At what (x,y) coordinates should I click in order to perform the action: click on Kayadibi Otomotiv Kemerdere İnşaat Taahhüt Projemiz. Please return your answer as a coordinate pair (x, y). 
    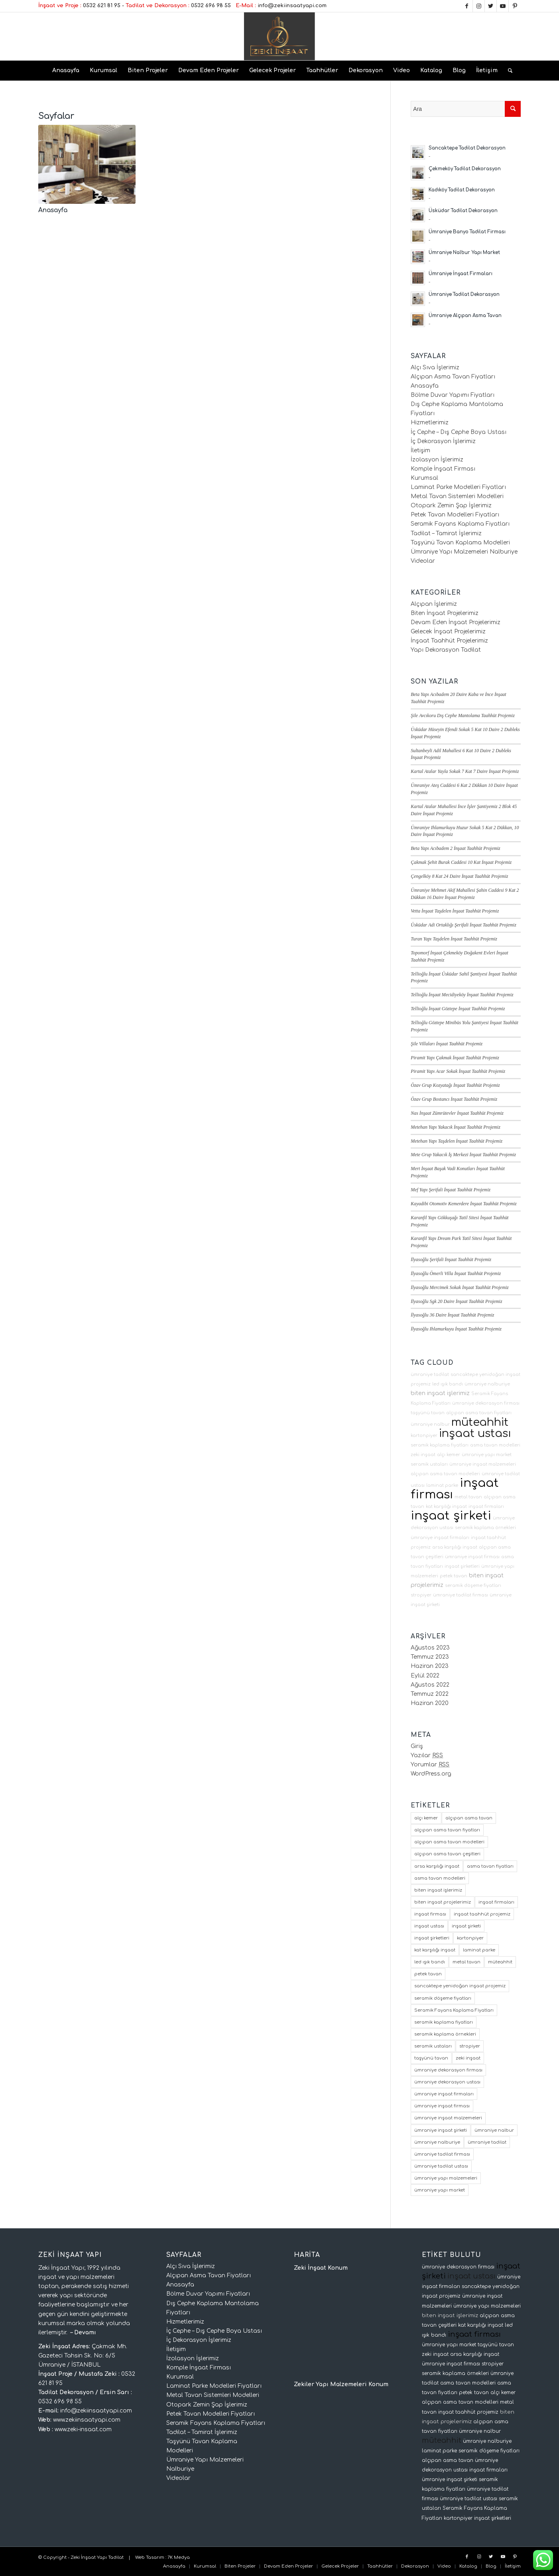
    Looking at the image, I should click on (463, 1203).